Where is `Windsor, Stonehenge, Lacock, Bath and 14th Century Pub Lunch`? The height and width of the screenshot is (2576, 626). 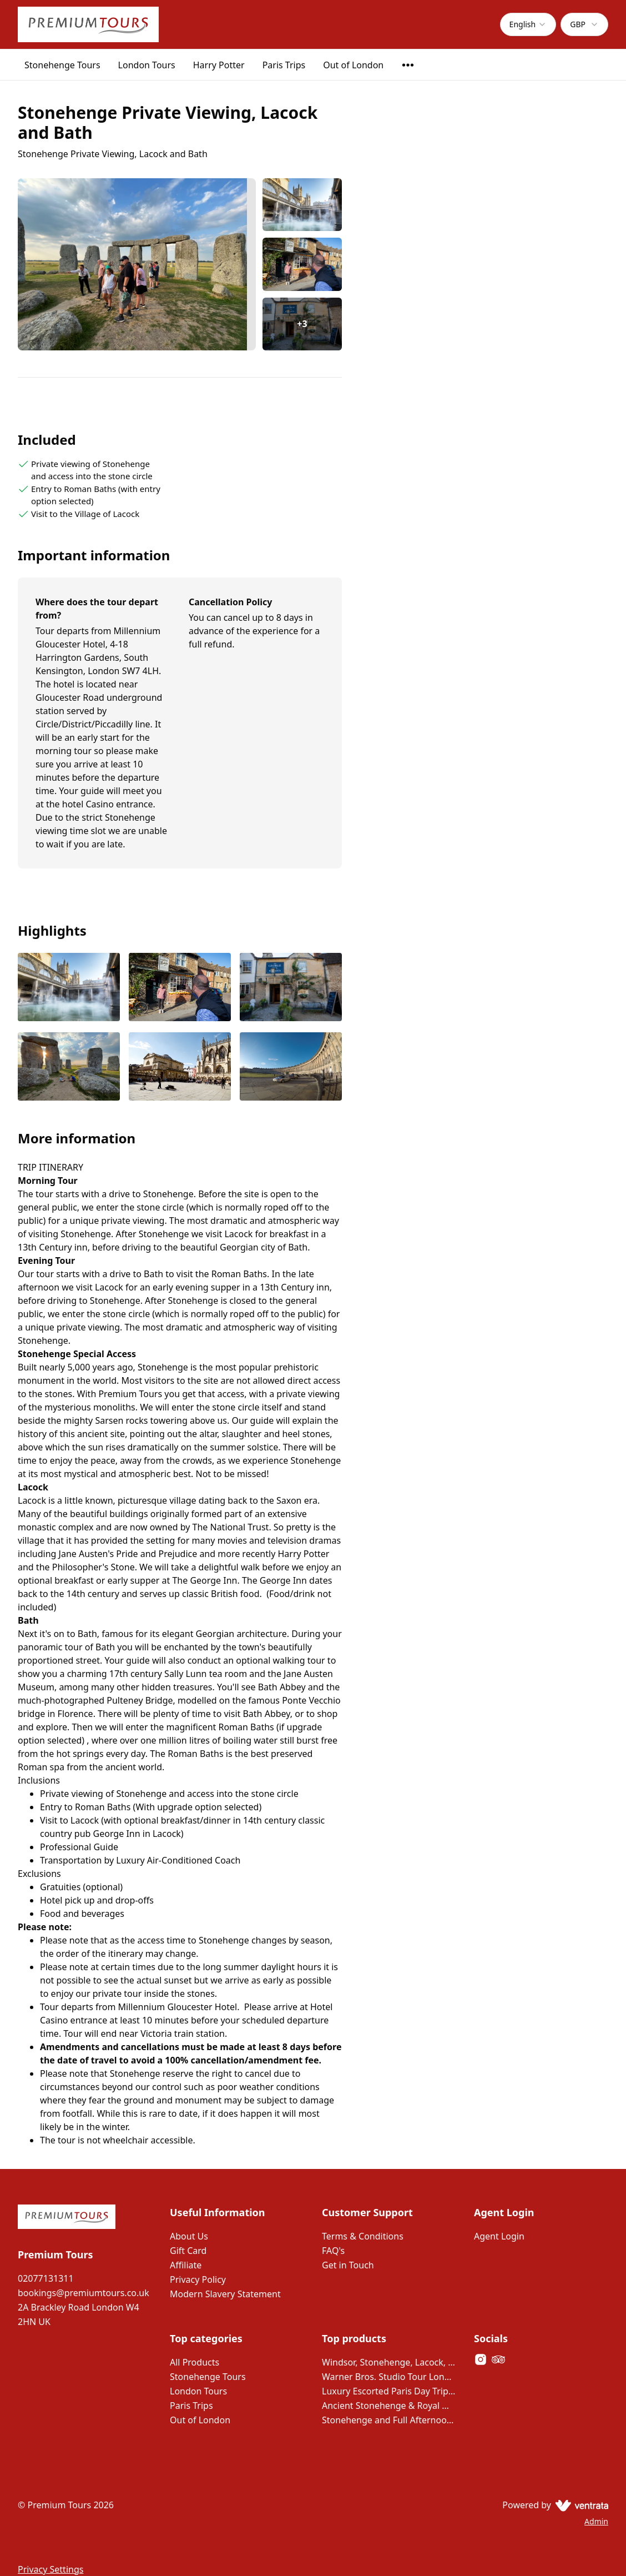 Windsor, Stonehenge, Lacock, Bath and 14th Century Pub Lunch is located at coordinates (389, 2362).